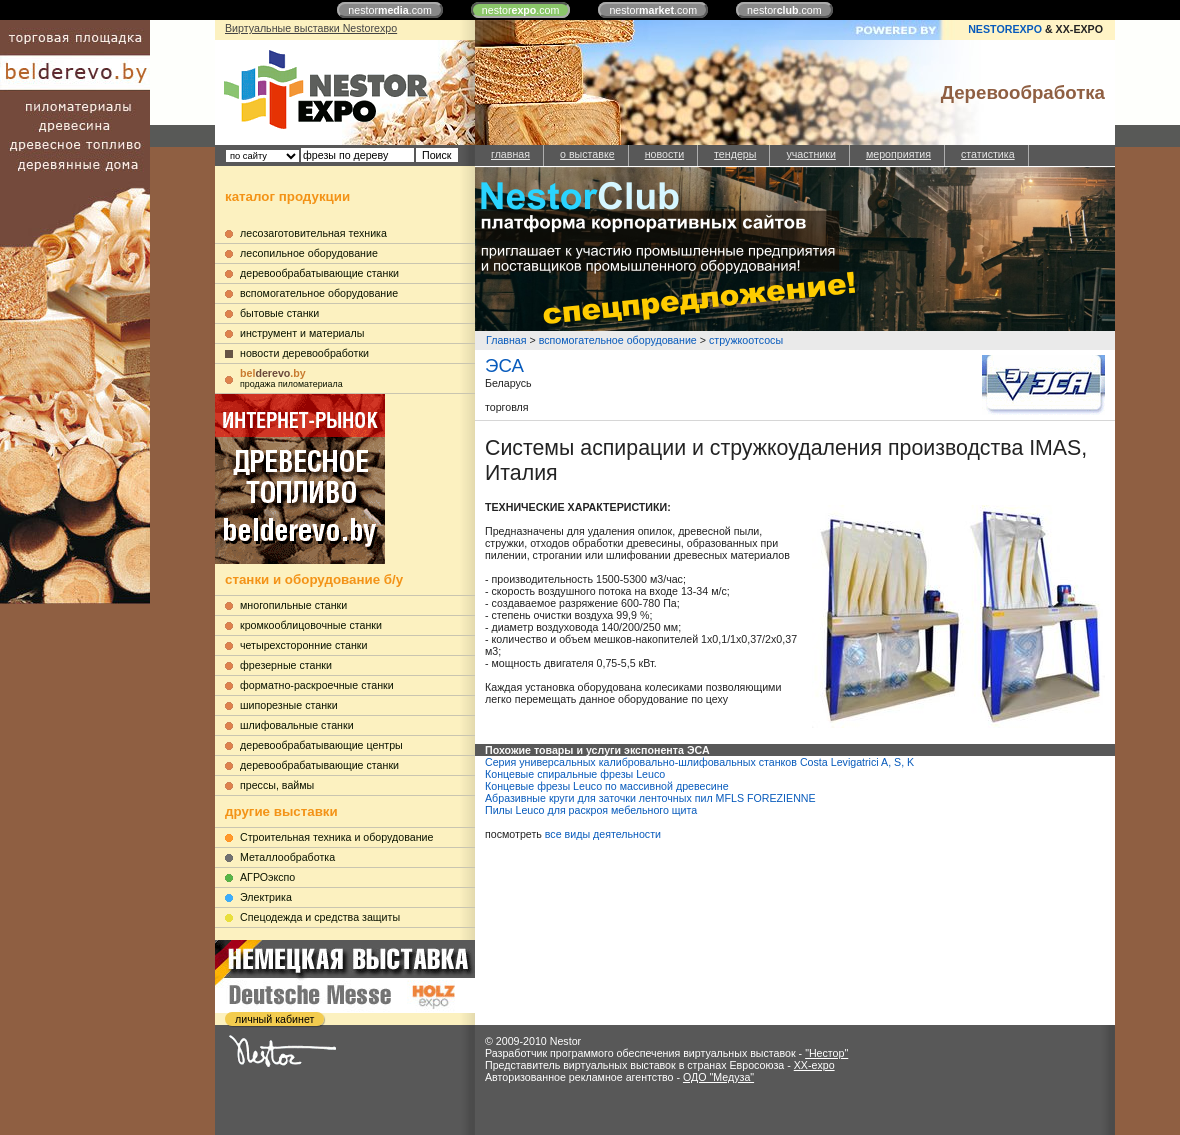 The width and height of the screenshot is (1180, 1135). What do you see at coordinates (814, 1065) in the screenshot?
I see `XX-expo` at bounding box center [814, 1065].